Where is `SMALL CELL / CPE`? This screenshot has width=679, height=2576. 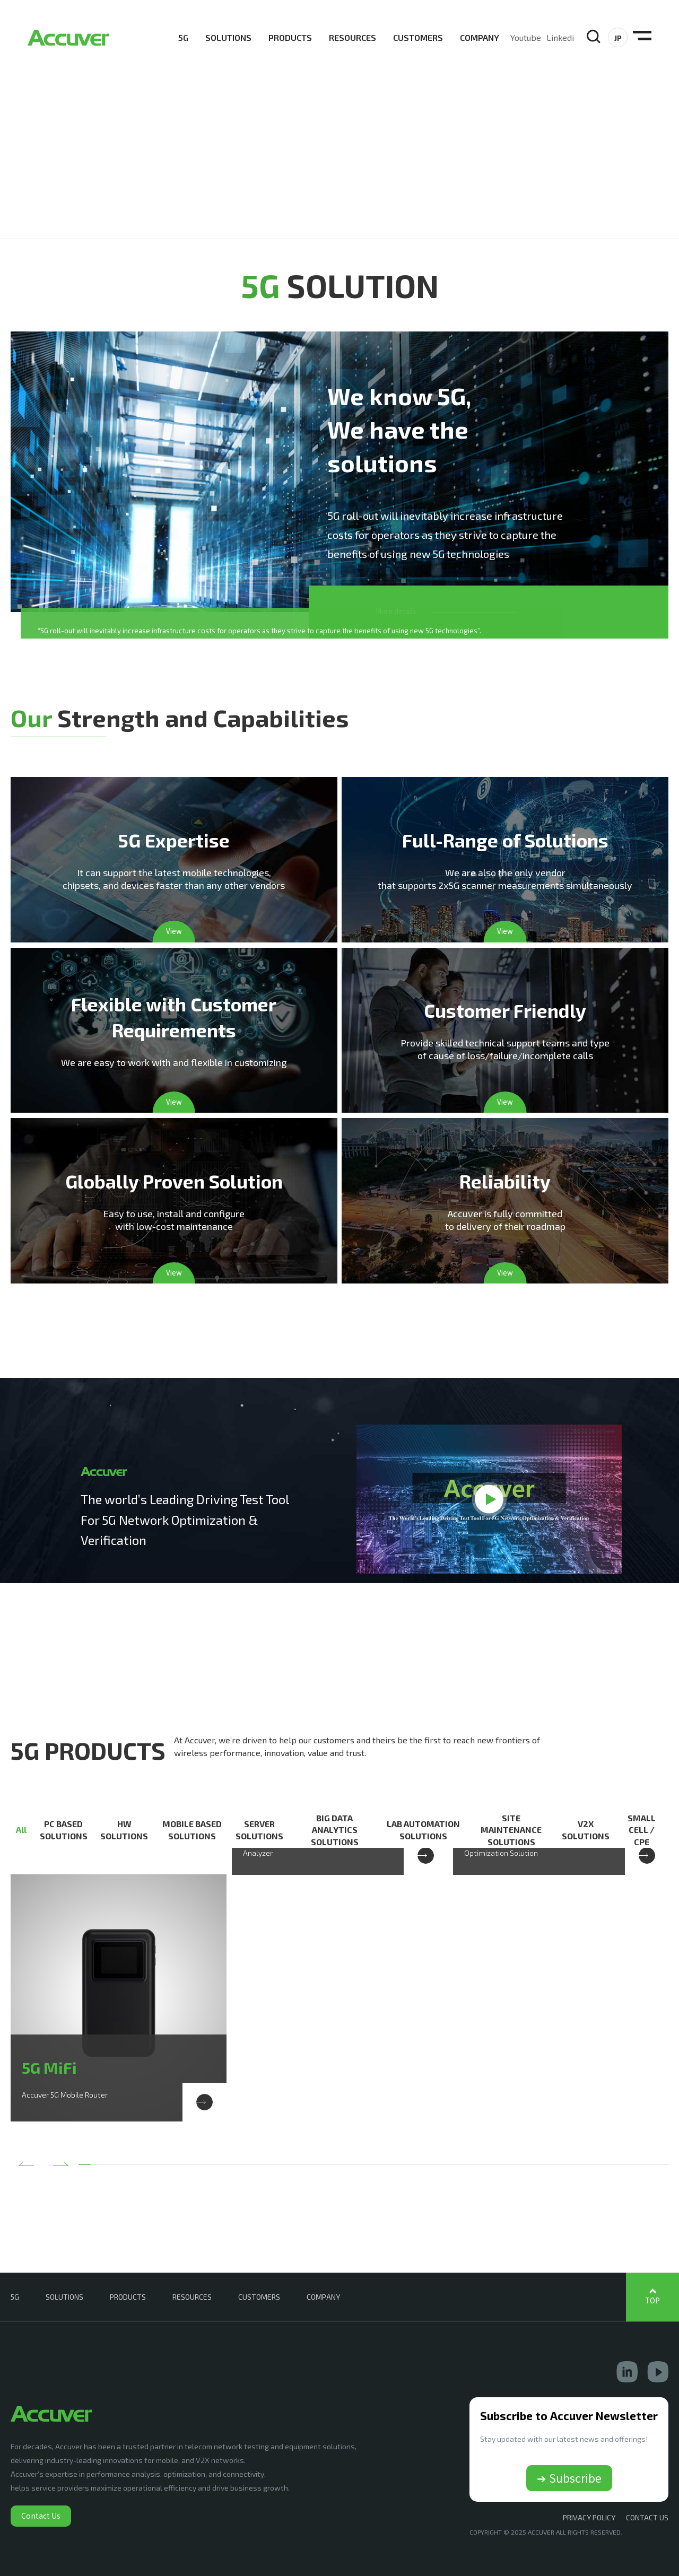 SMALL CELL / CPE is located at coordinates (642, 1830).